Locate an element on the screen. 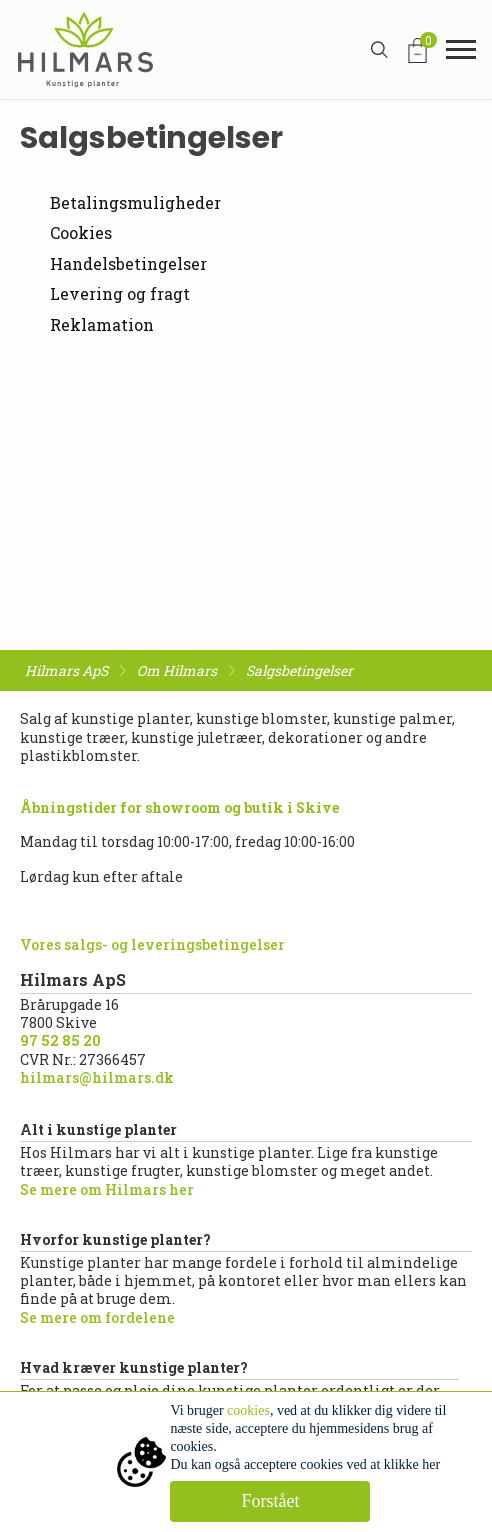 The width and height of the screenshot is (492, 1532). Se mere om Hilmars her is located at coordinates (107, 1189).